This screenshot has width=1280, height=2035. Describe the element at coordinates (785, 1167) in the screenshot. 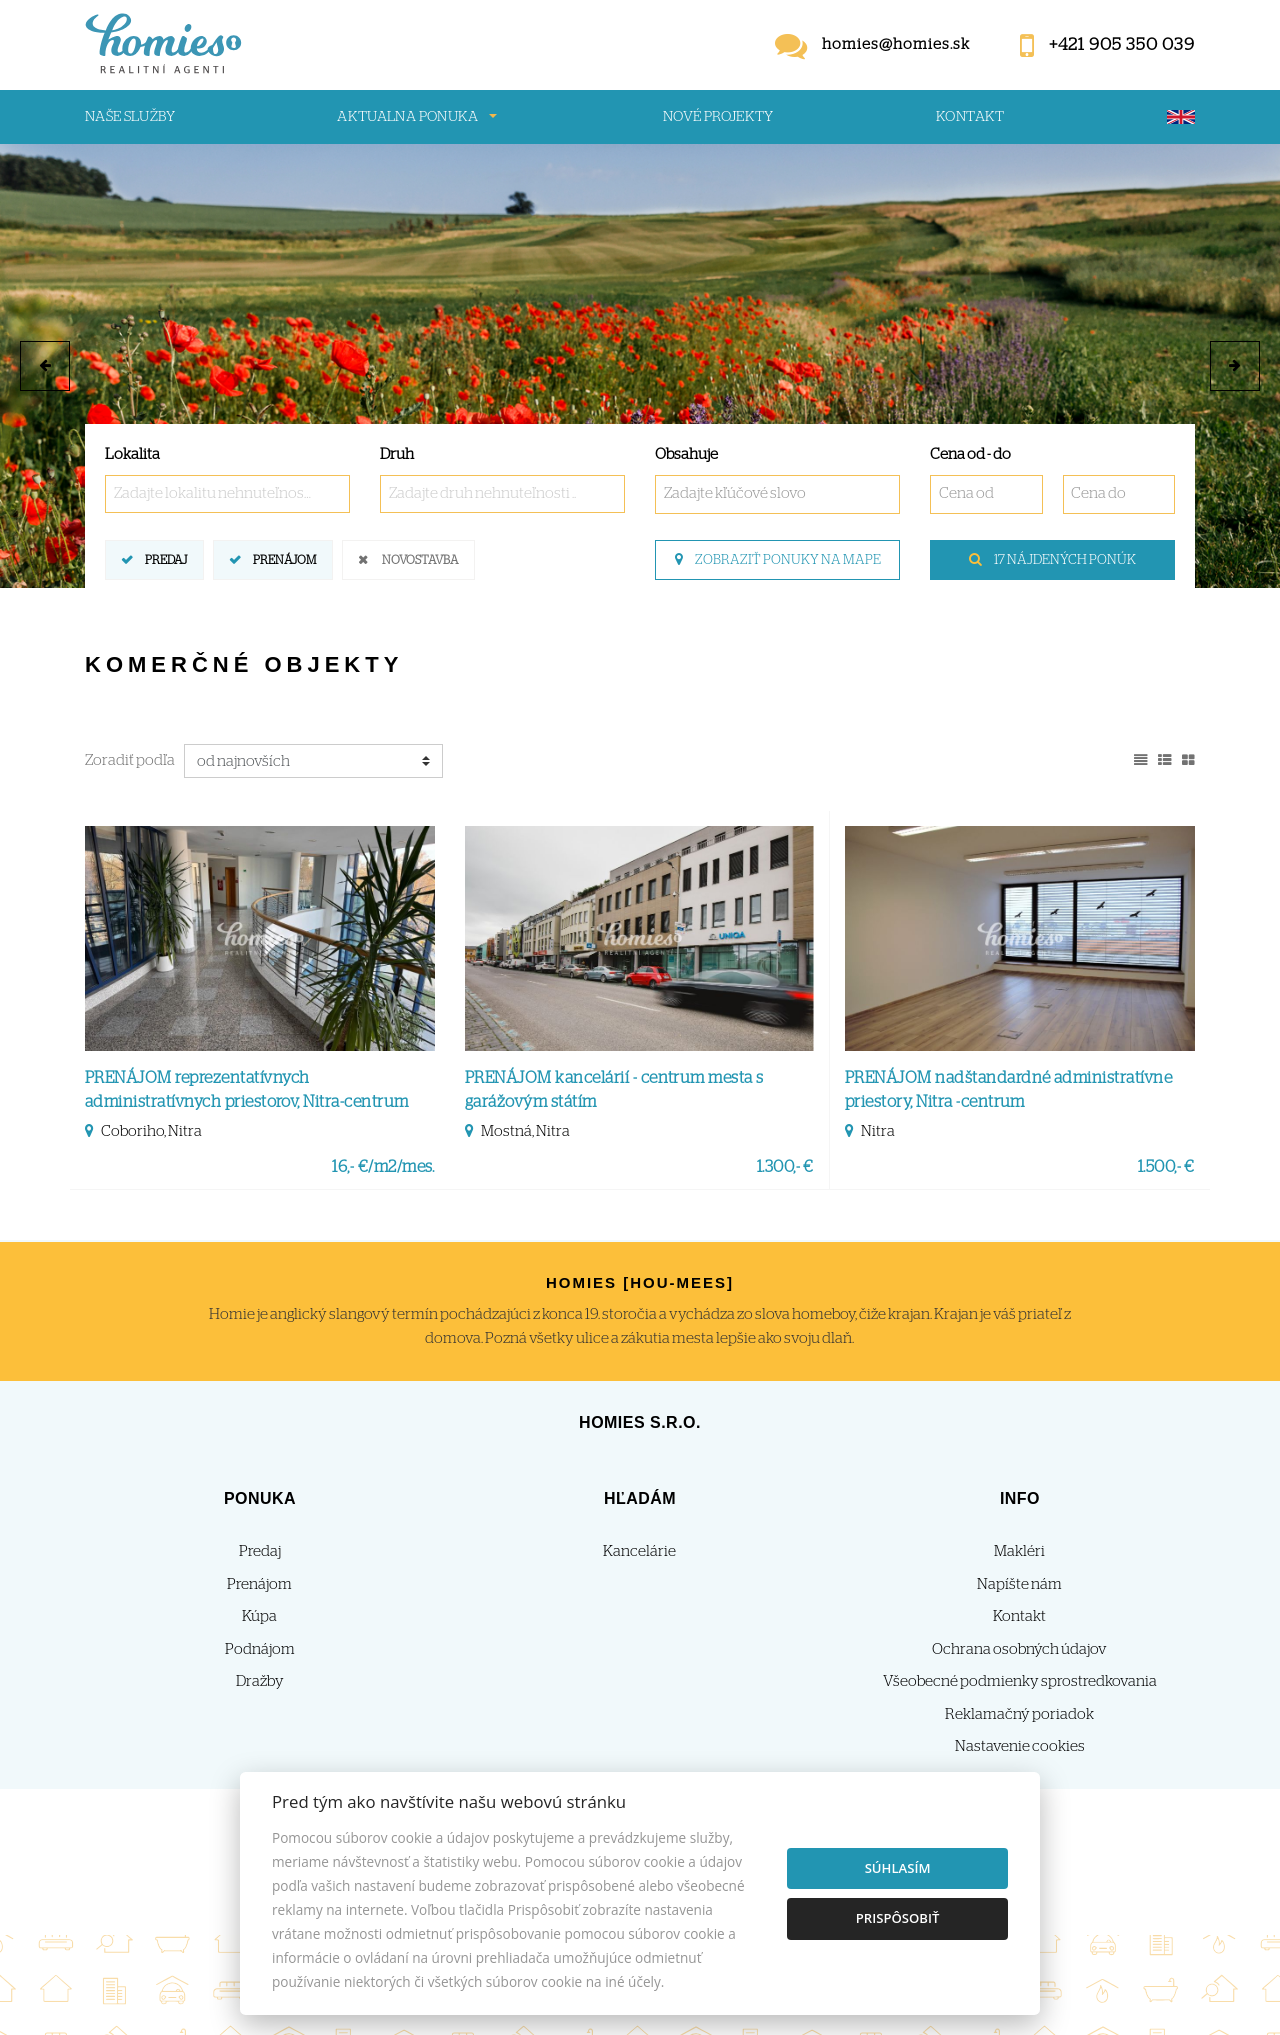

I see `1.300,- €` at that location.